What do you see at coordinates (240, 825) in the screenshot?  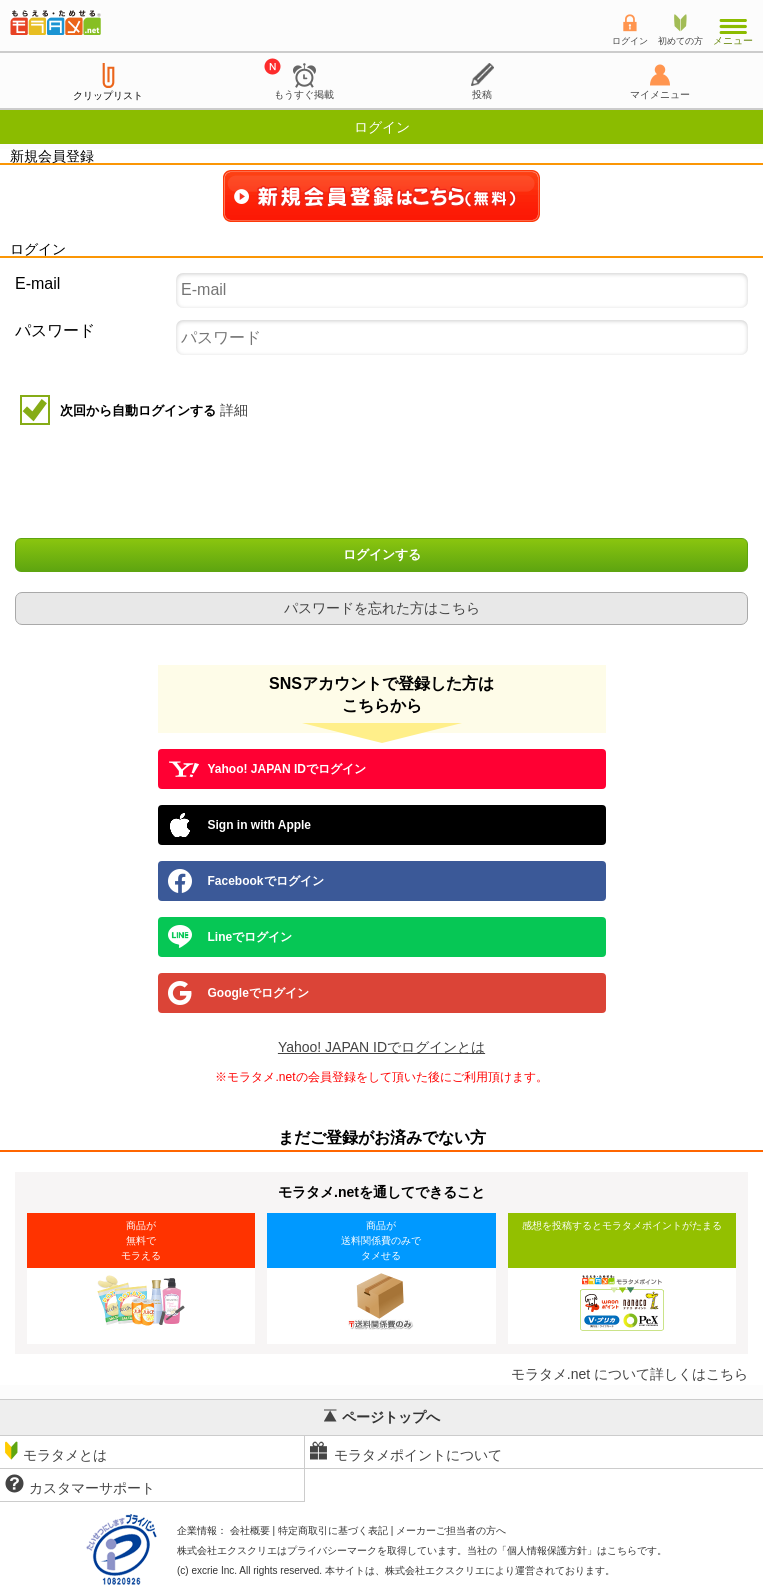 I see `Sign in with Apple` at bounding box center [240, 825].